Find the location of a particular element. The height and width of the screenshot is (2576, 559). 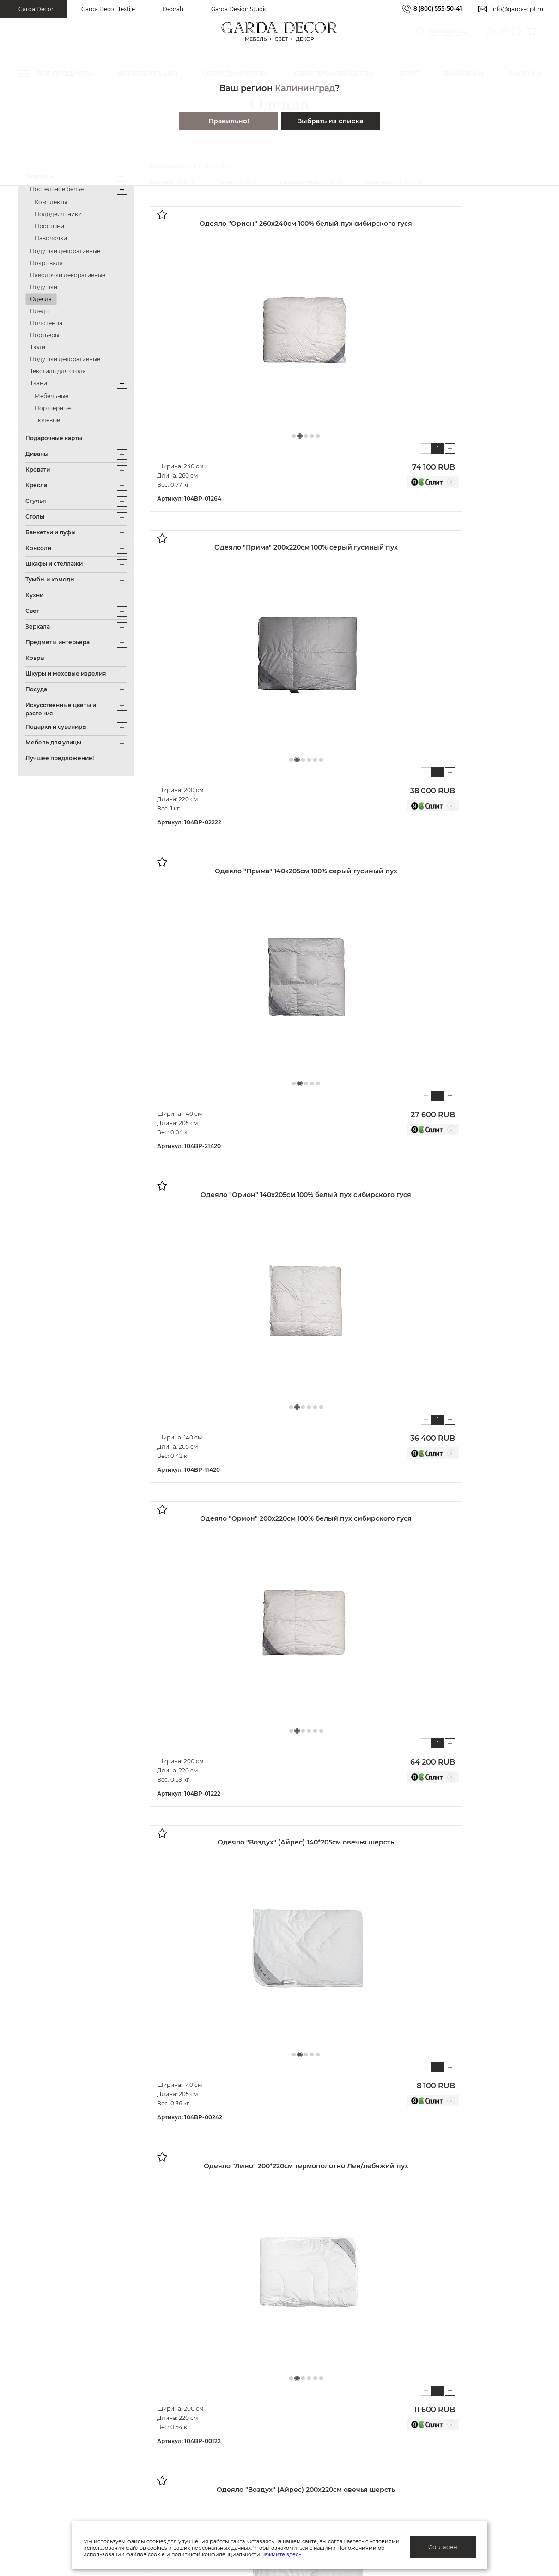

Блог is located at coordinates (168, 2434).